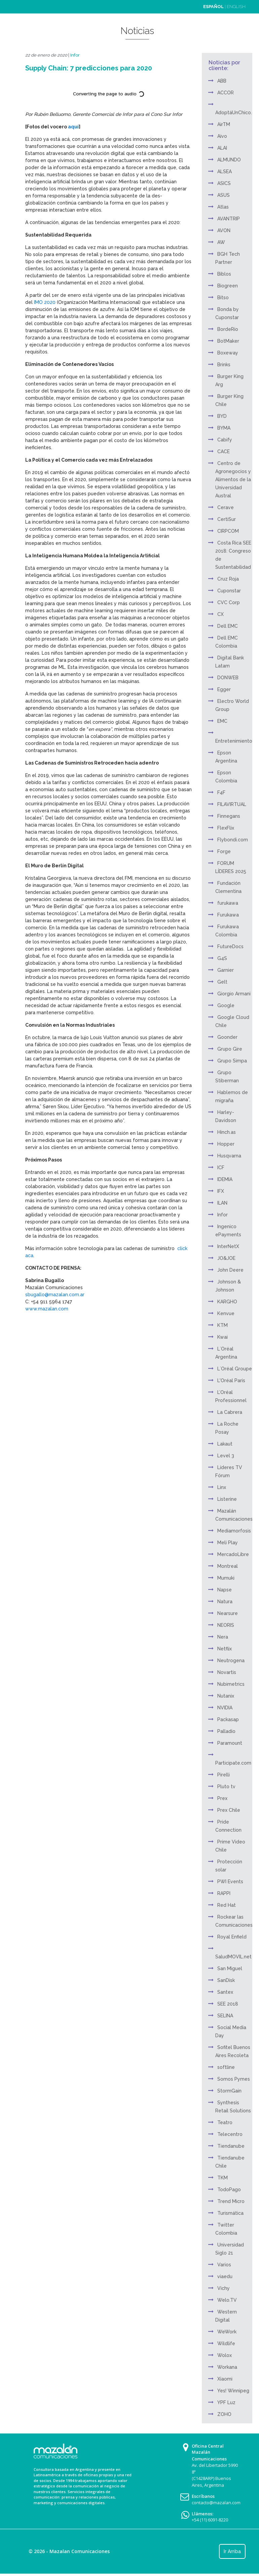 Image resolution: width=259 pixels, height=2576 pixels. I want to click on Finnegans, so click(228, 816).